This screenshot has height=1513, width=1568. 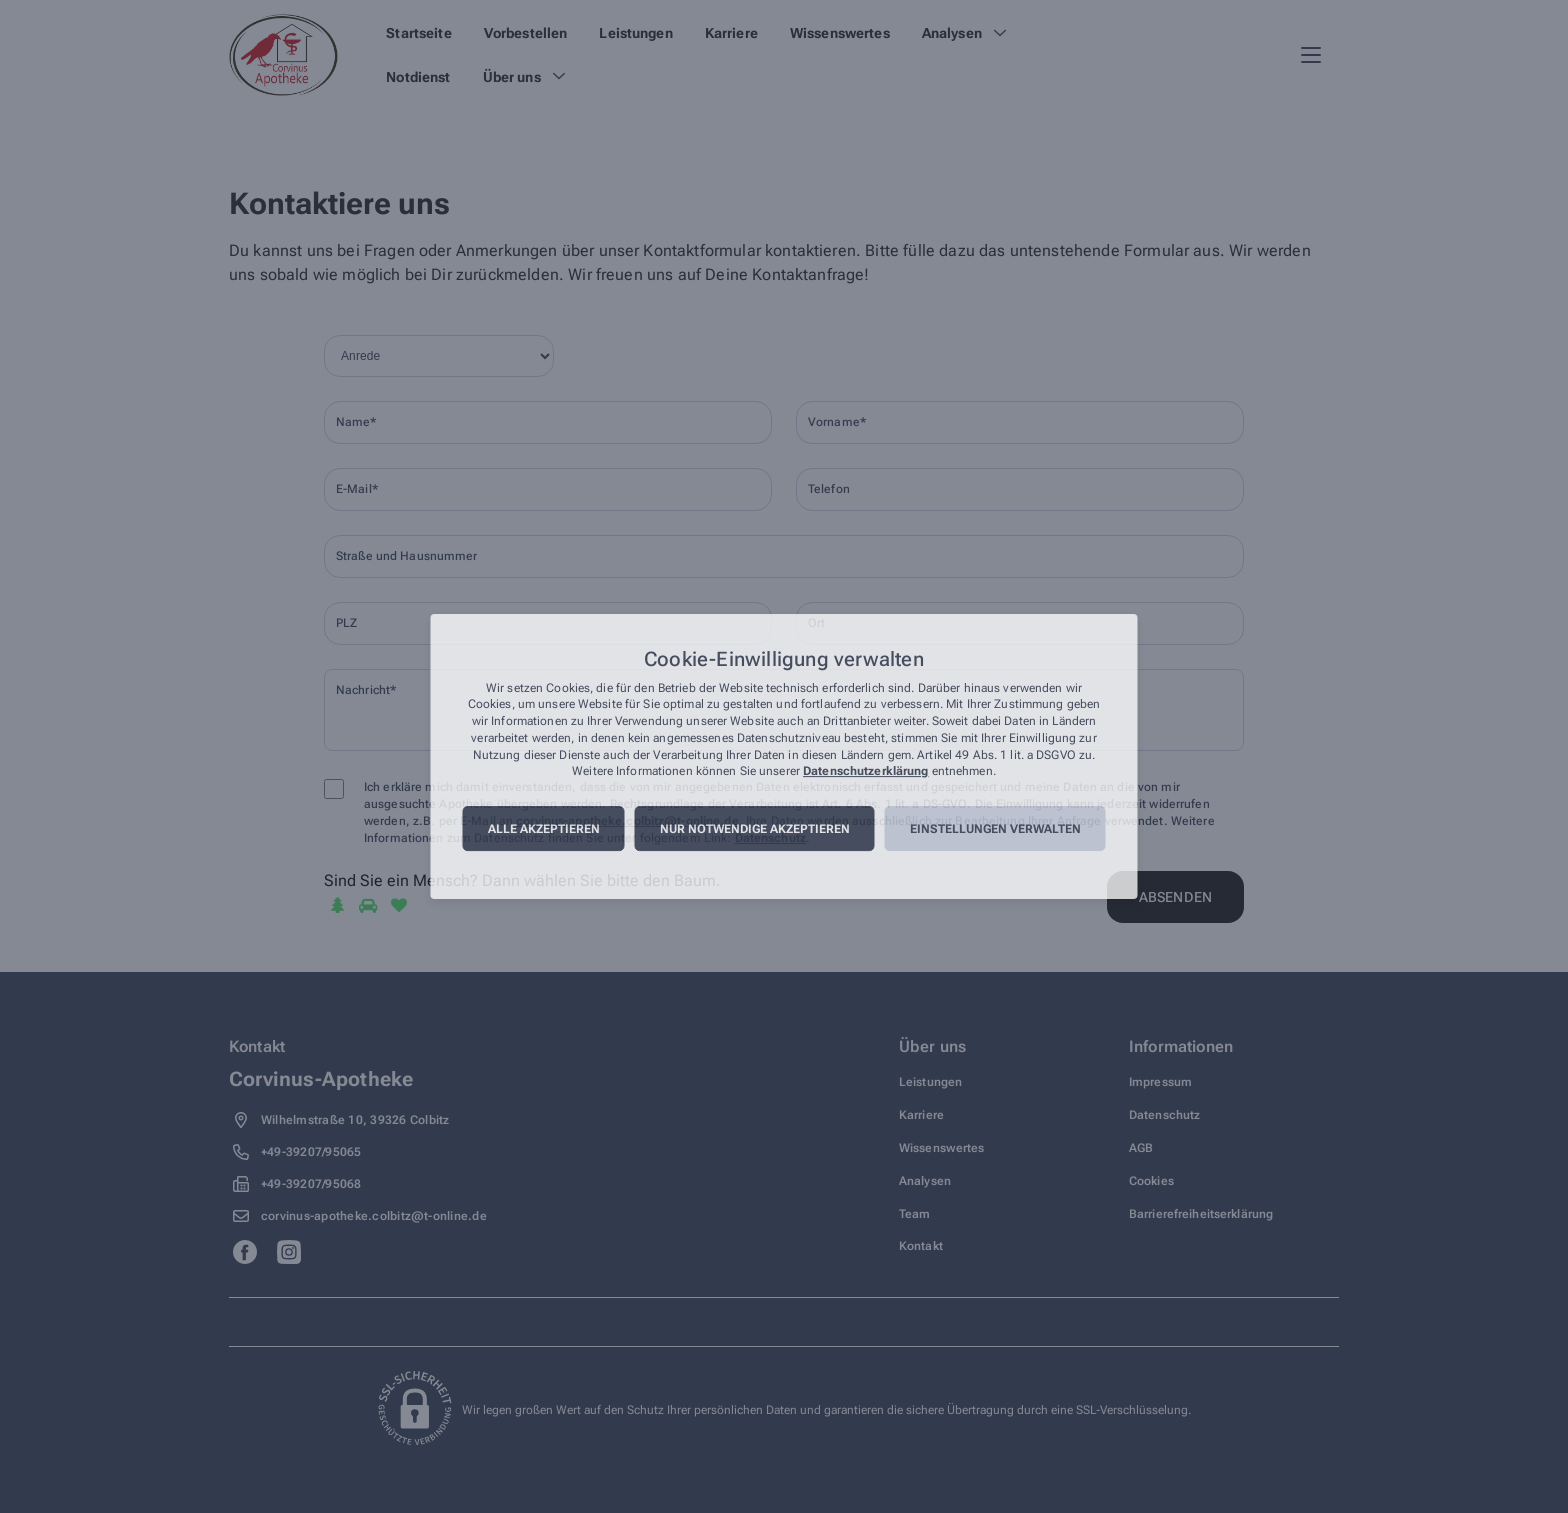 What do you see at coordinates (995, 829) in the screenshot?
I see `Einstellungen verwalten` at bounding box center [995, 829].